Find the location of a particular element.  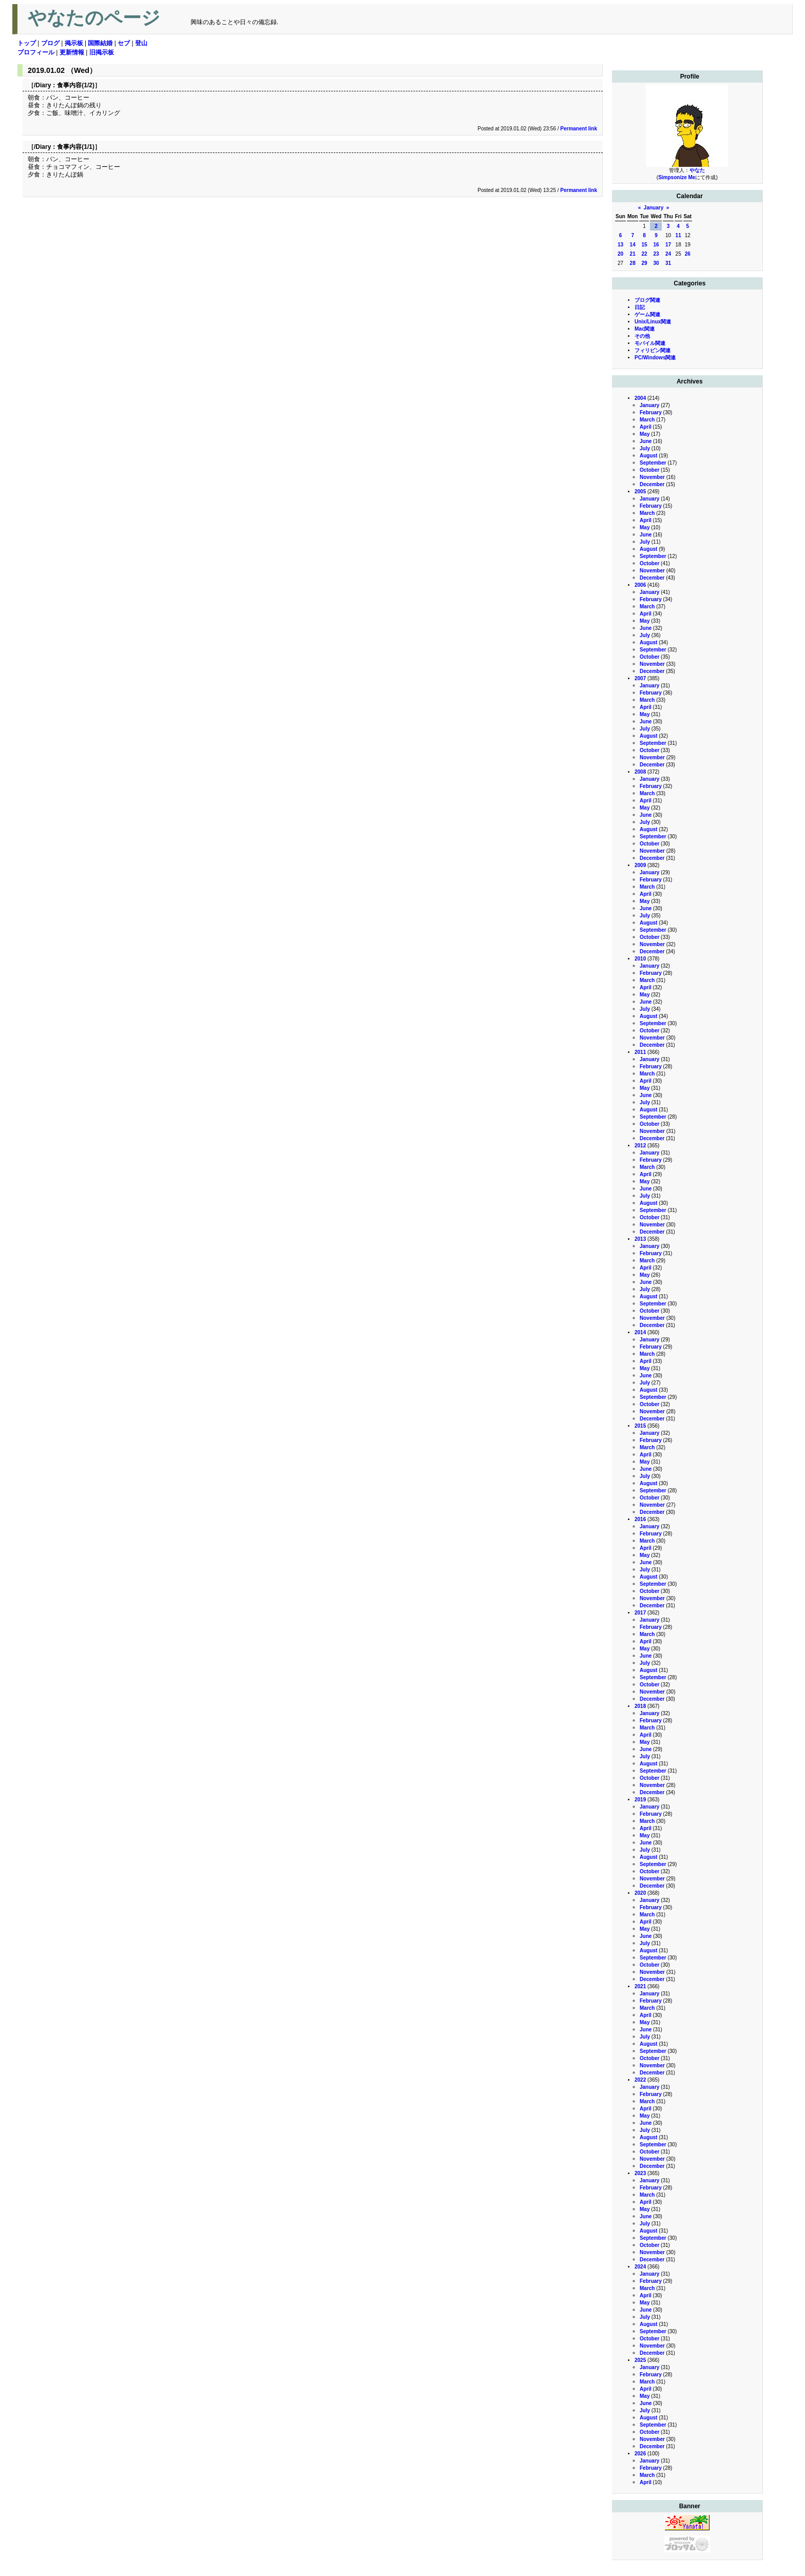

2025 is located at coordinates (640, 2360).